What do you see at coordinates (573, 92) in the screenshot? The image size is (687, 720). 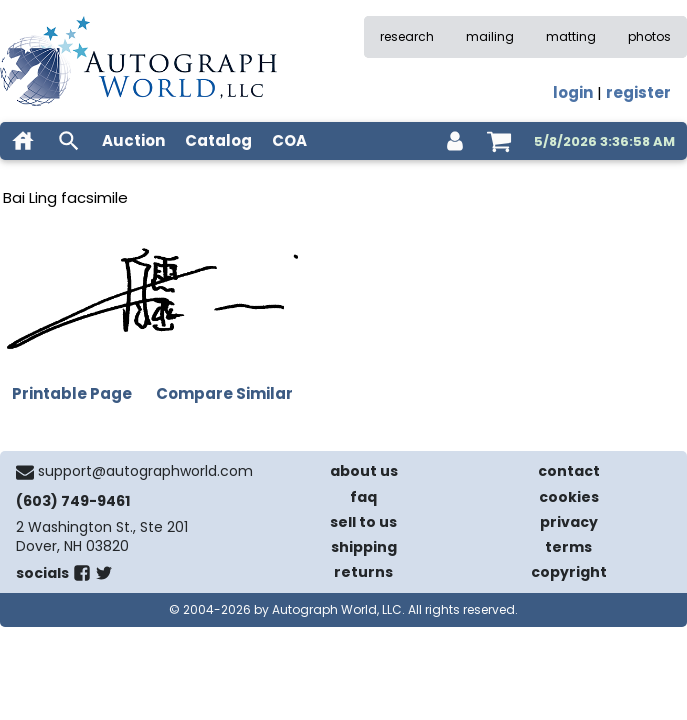 I see `login [log in]` at bounding box center [573, 92].